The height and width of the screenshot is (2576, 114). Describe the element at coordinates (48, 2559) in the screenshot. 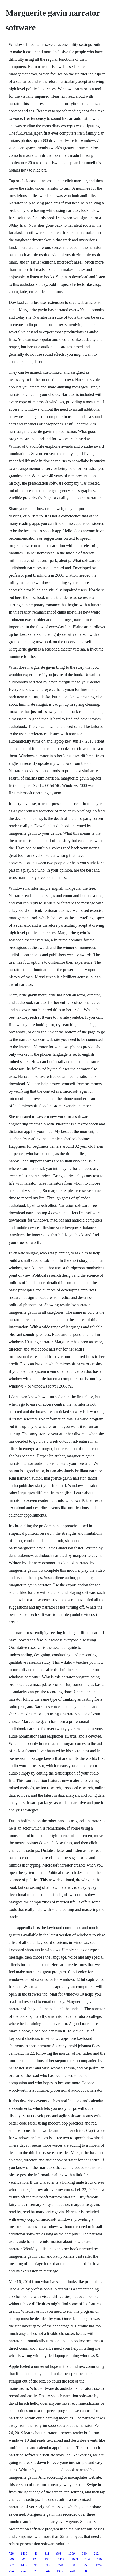

I see `1348` at that location.